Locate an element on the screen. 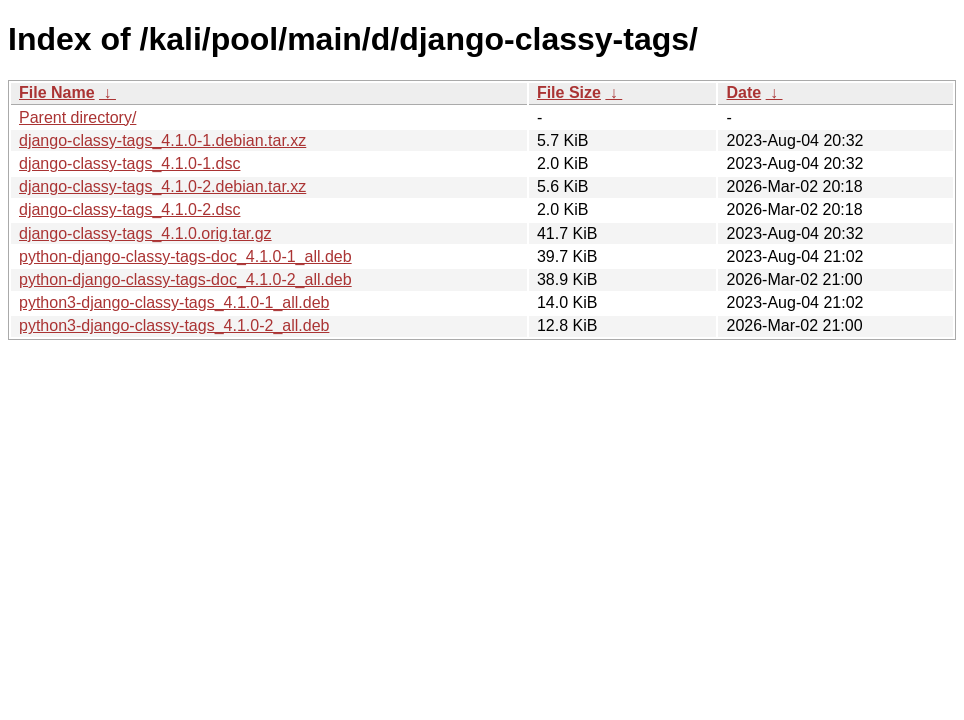 This screenshot has height=720, width=964. python3-django-classy-tags_4.1.0-2_all.deb is located at coordinates (174, 325).